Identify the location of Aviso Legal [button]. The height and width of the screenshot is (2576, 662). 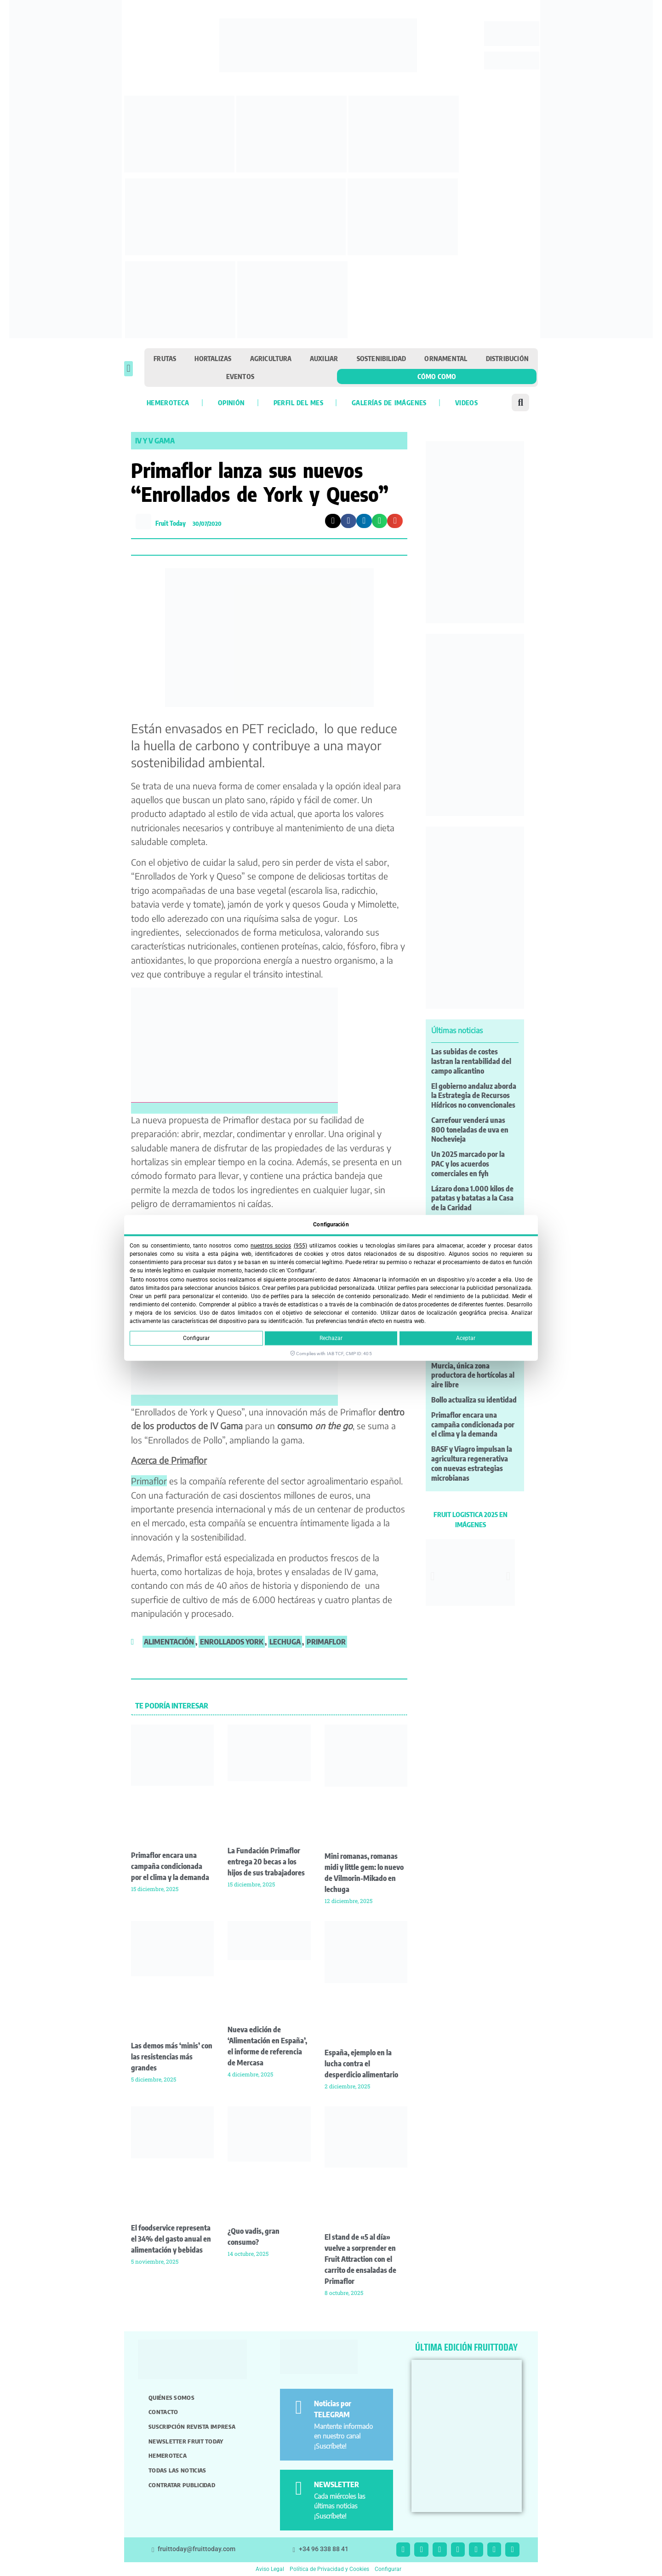
(270, 2569).